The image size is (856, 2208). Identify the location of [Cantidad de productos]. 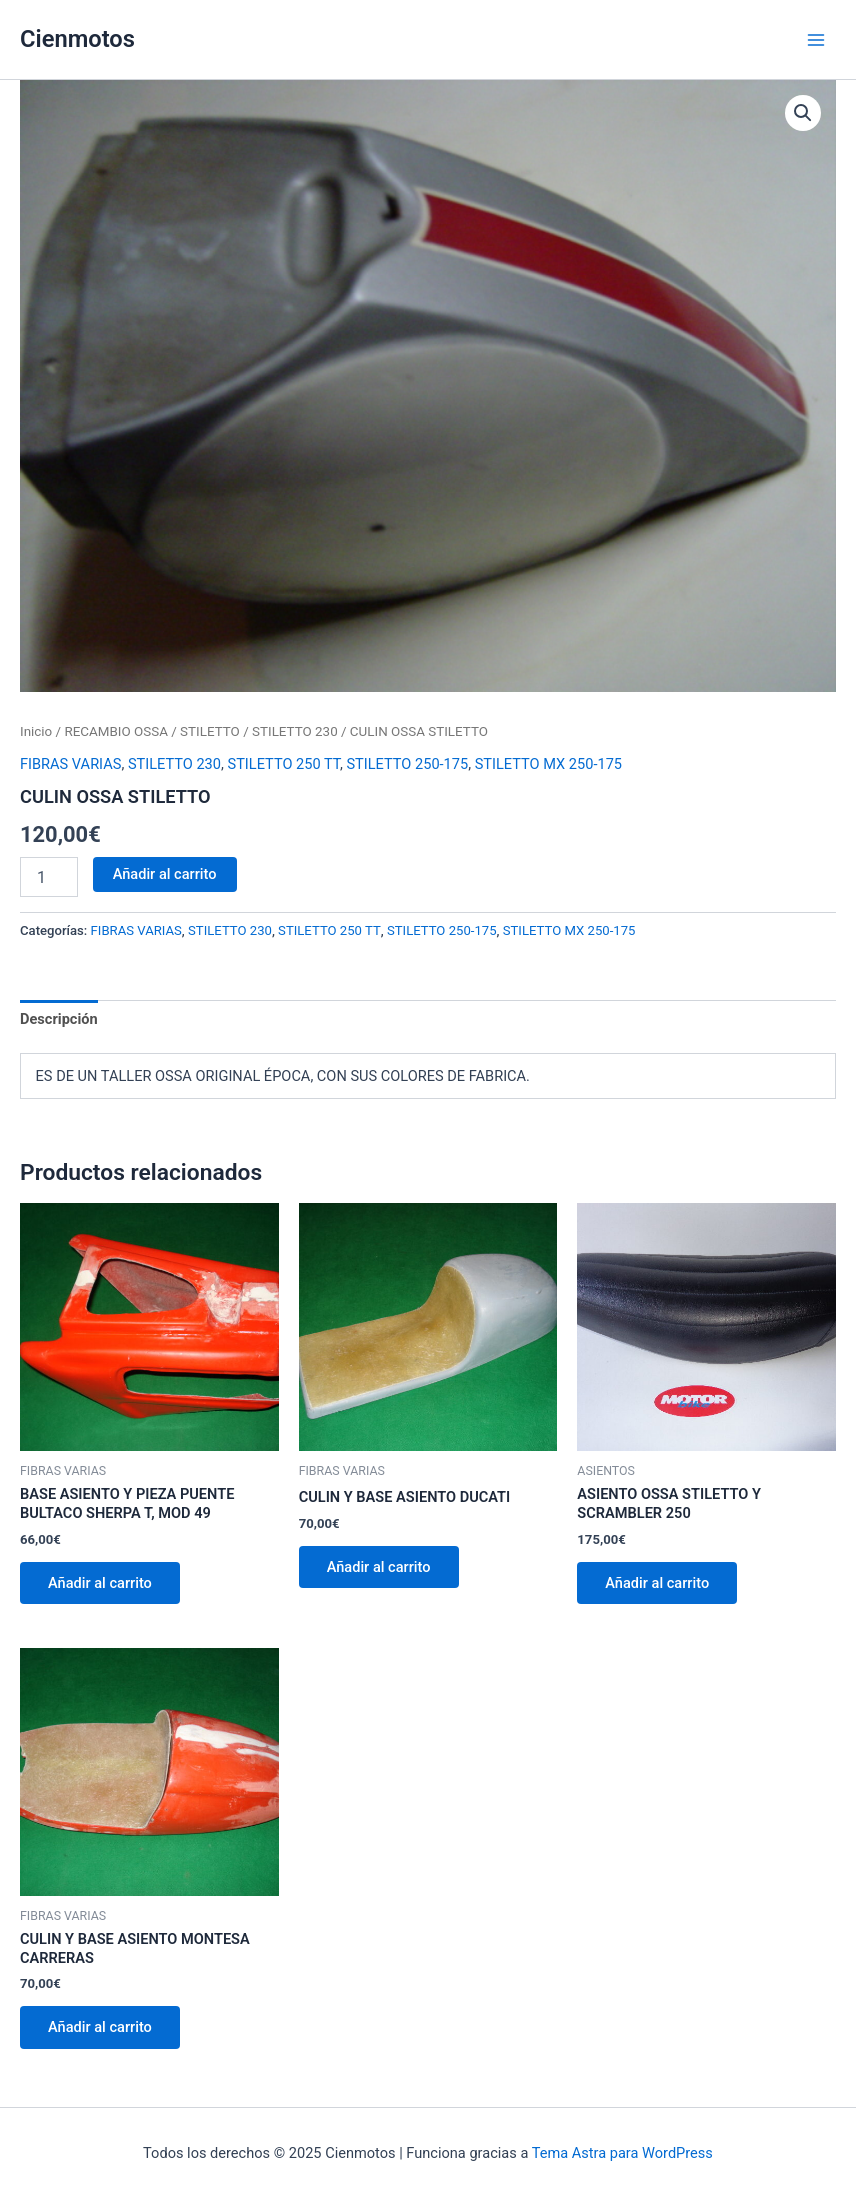
(49, 877).